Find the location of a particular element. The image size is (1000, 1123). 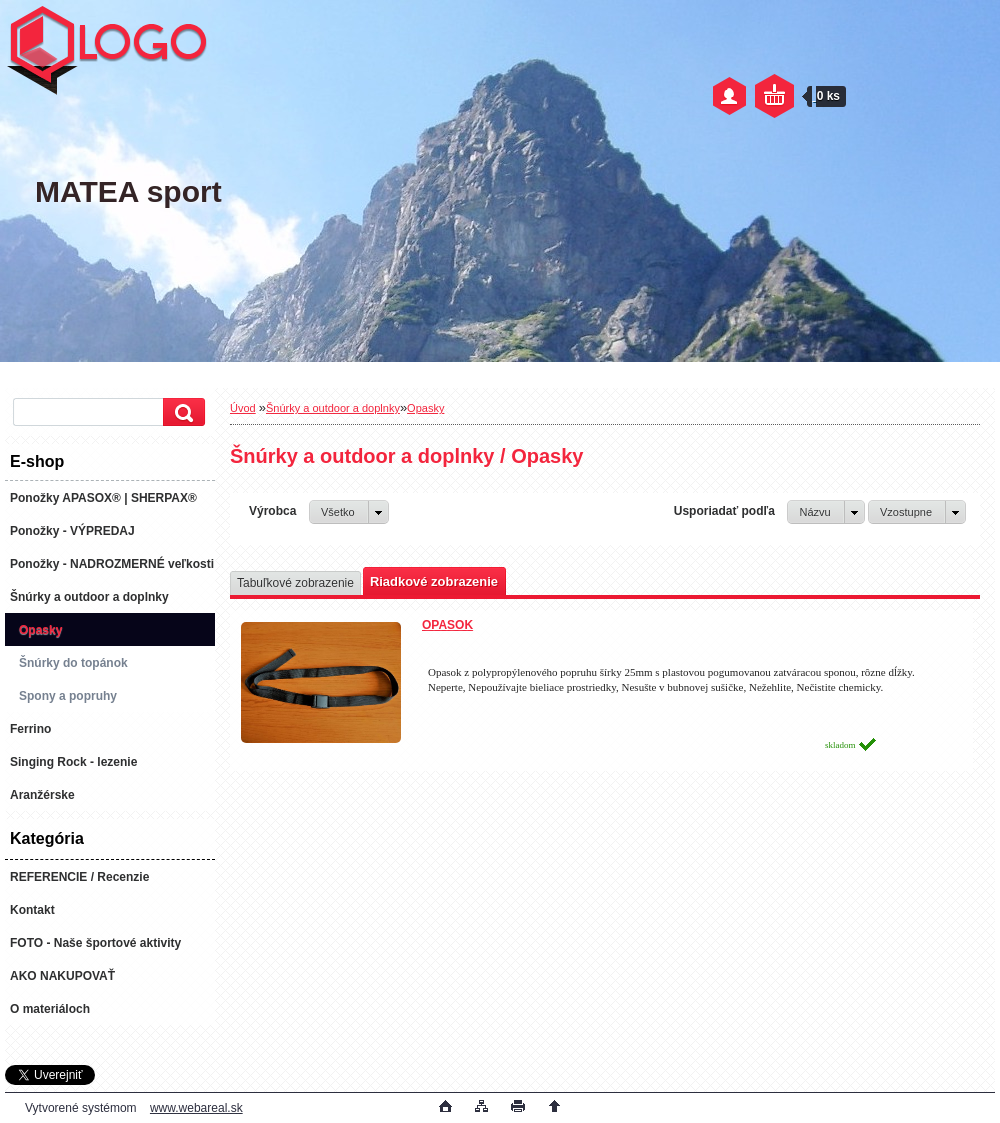

Opasky is located at coordinates (425, 408).